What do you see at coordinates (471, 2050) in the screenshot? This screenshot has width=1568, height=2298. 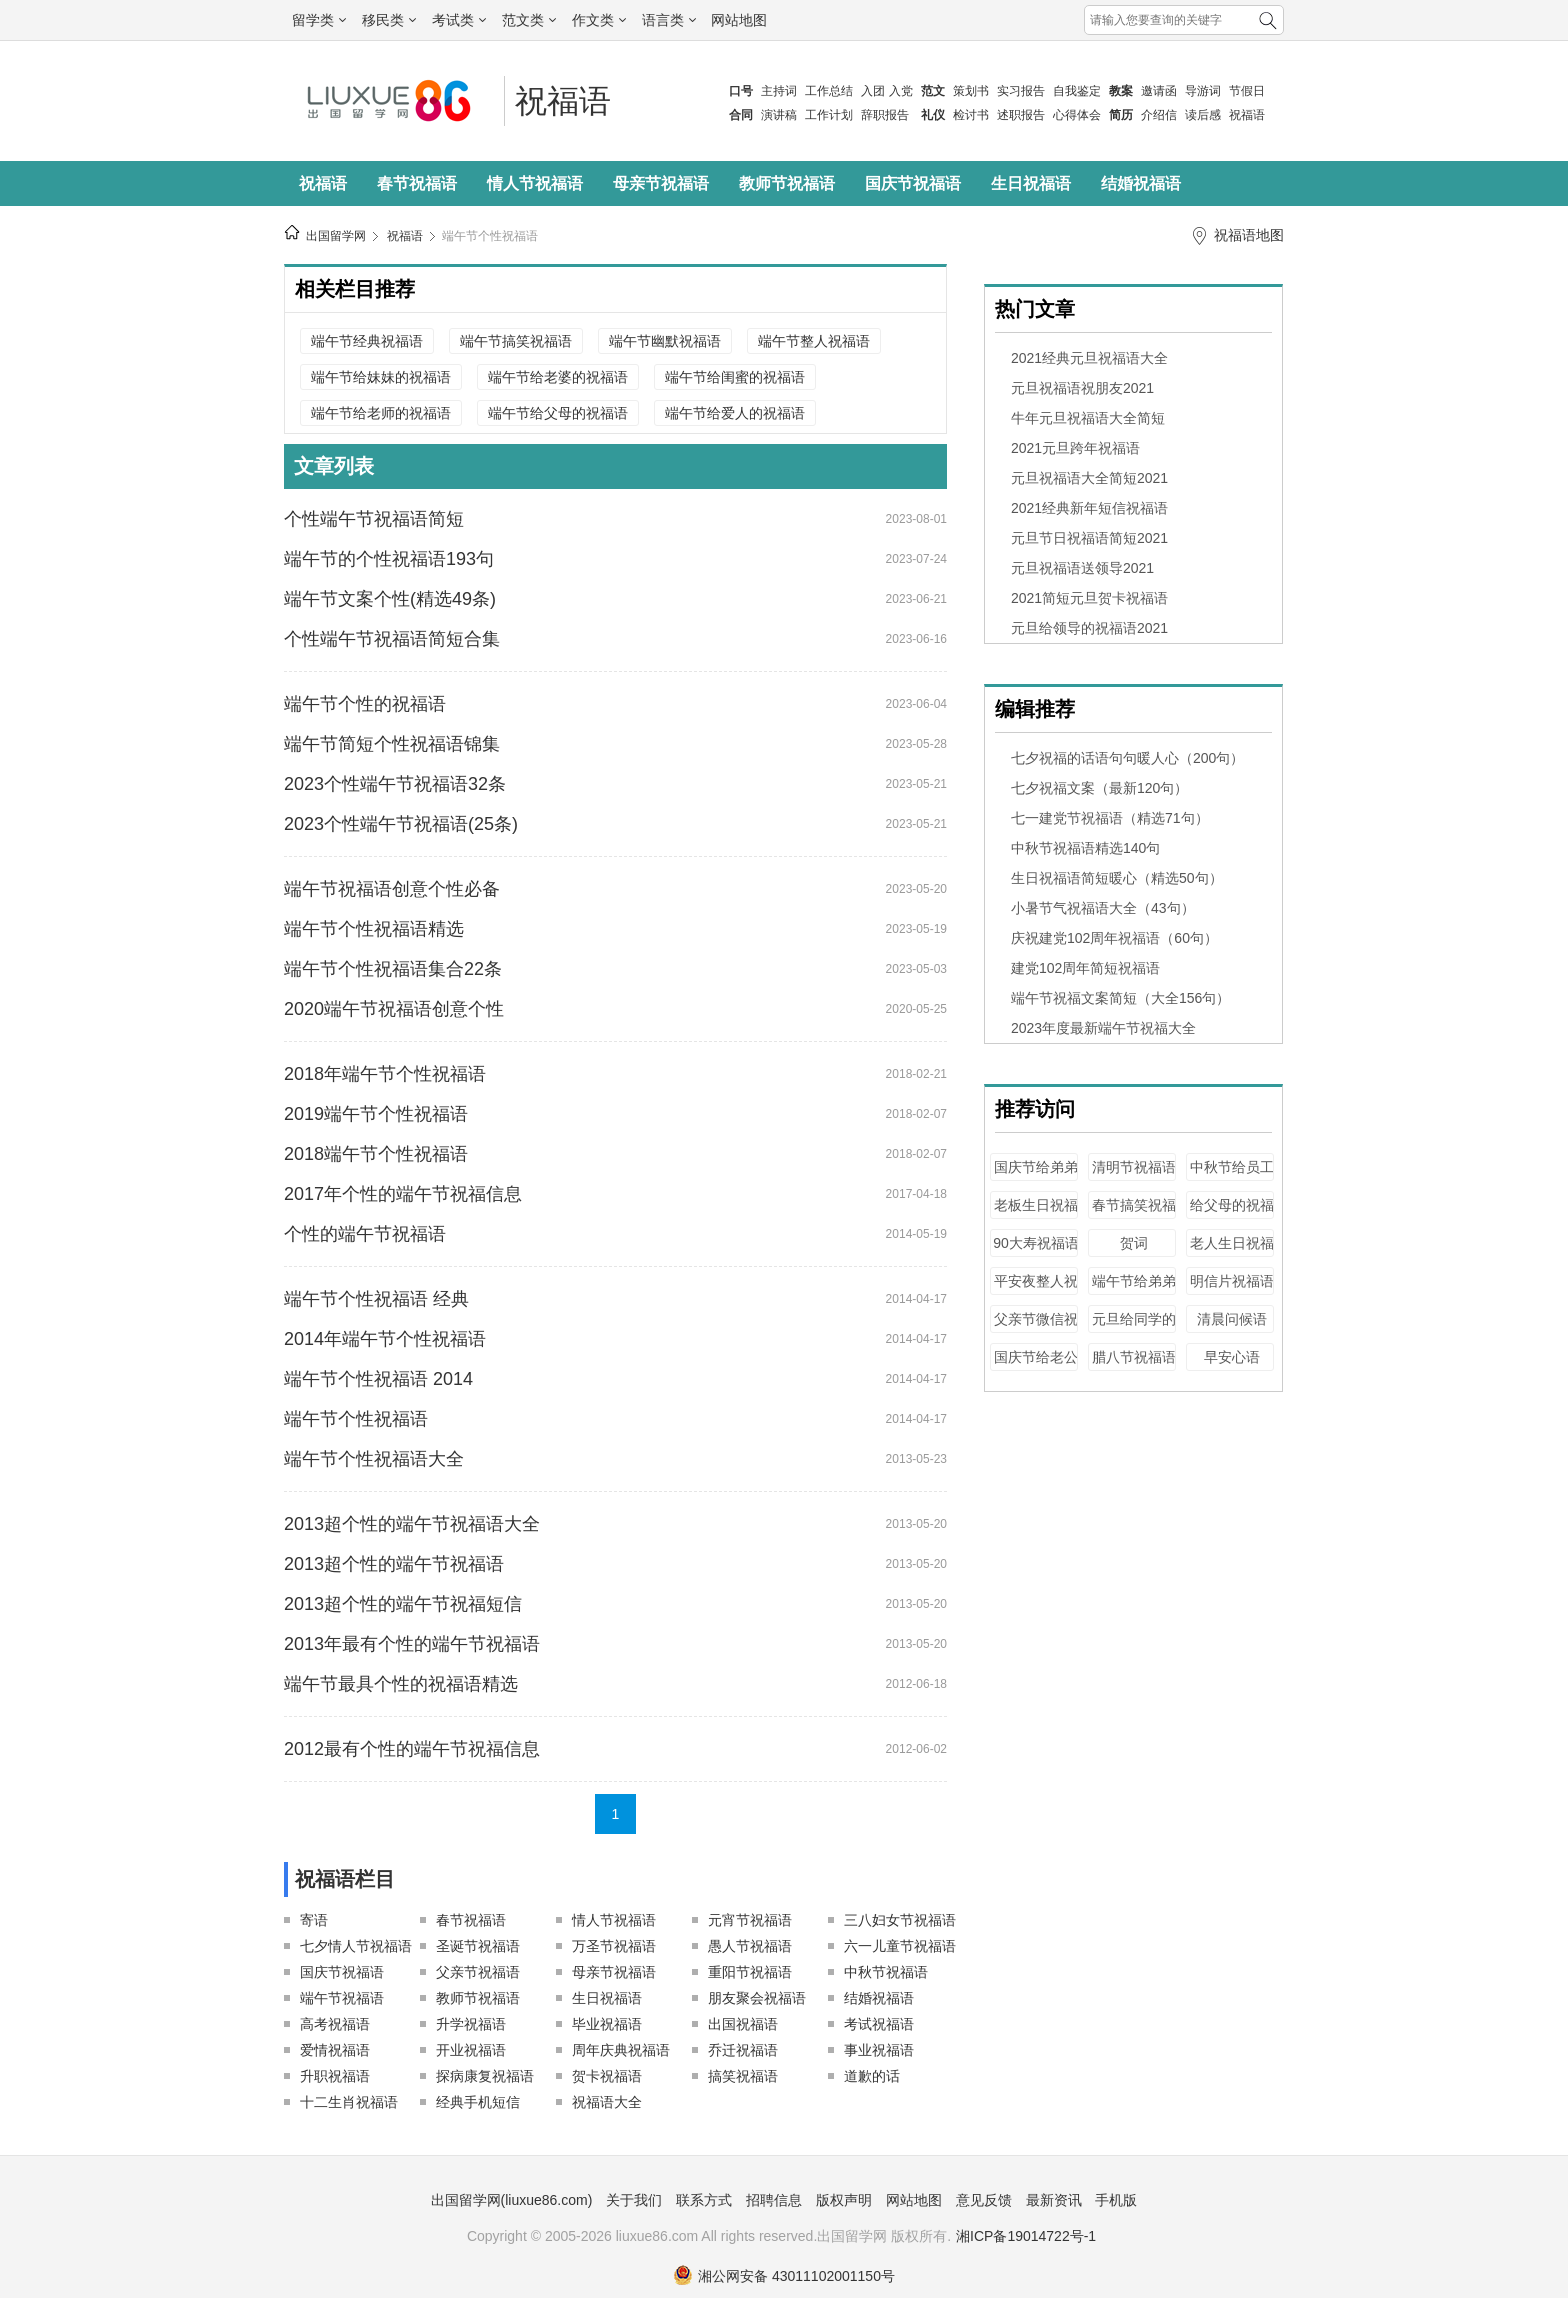 I see `开业祝福语` at bounding box center [471, 2050].